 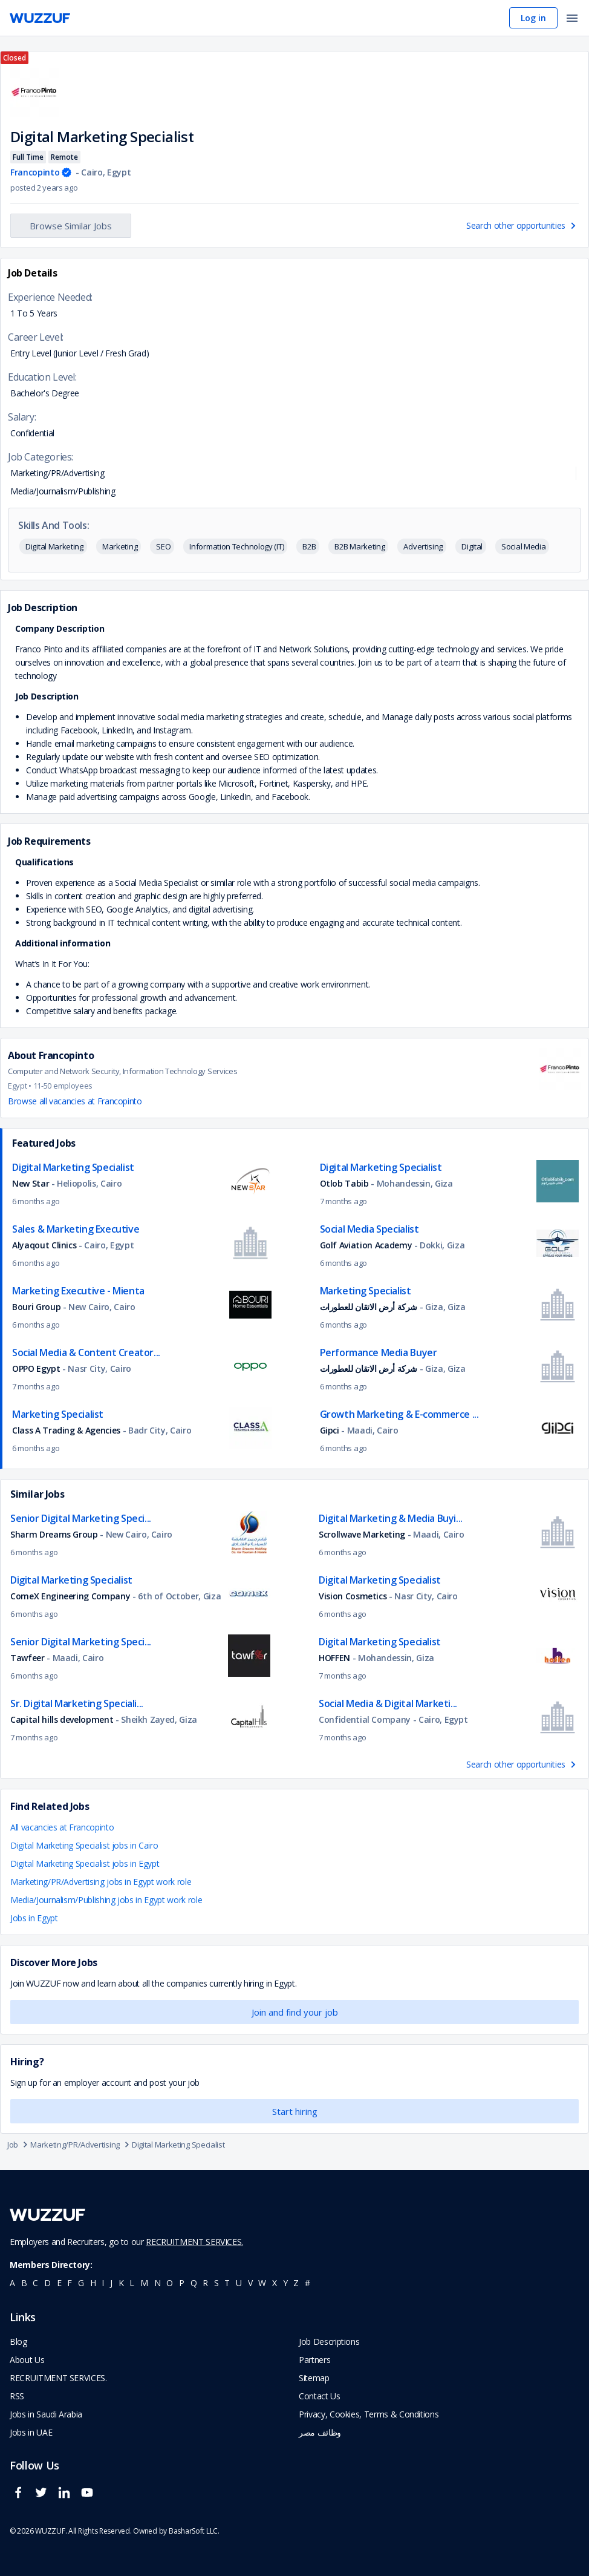 I want to click on Sitemap [navigate to wuzzuf sitemap], so click(x=314, y=2378).